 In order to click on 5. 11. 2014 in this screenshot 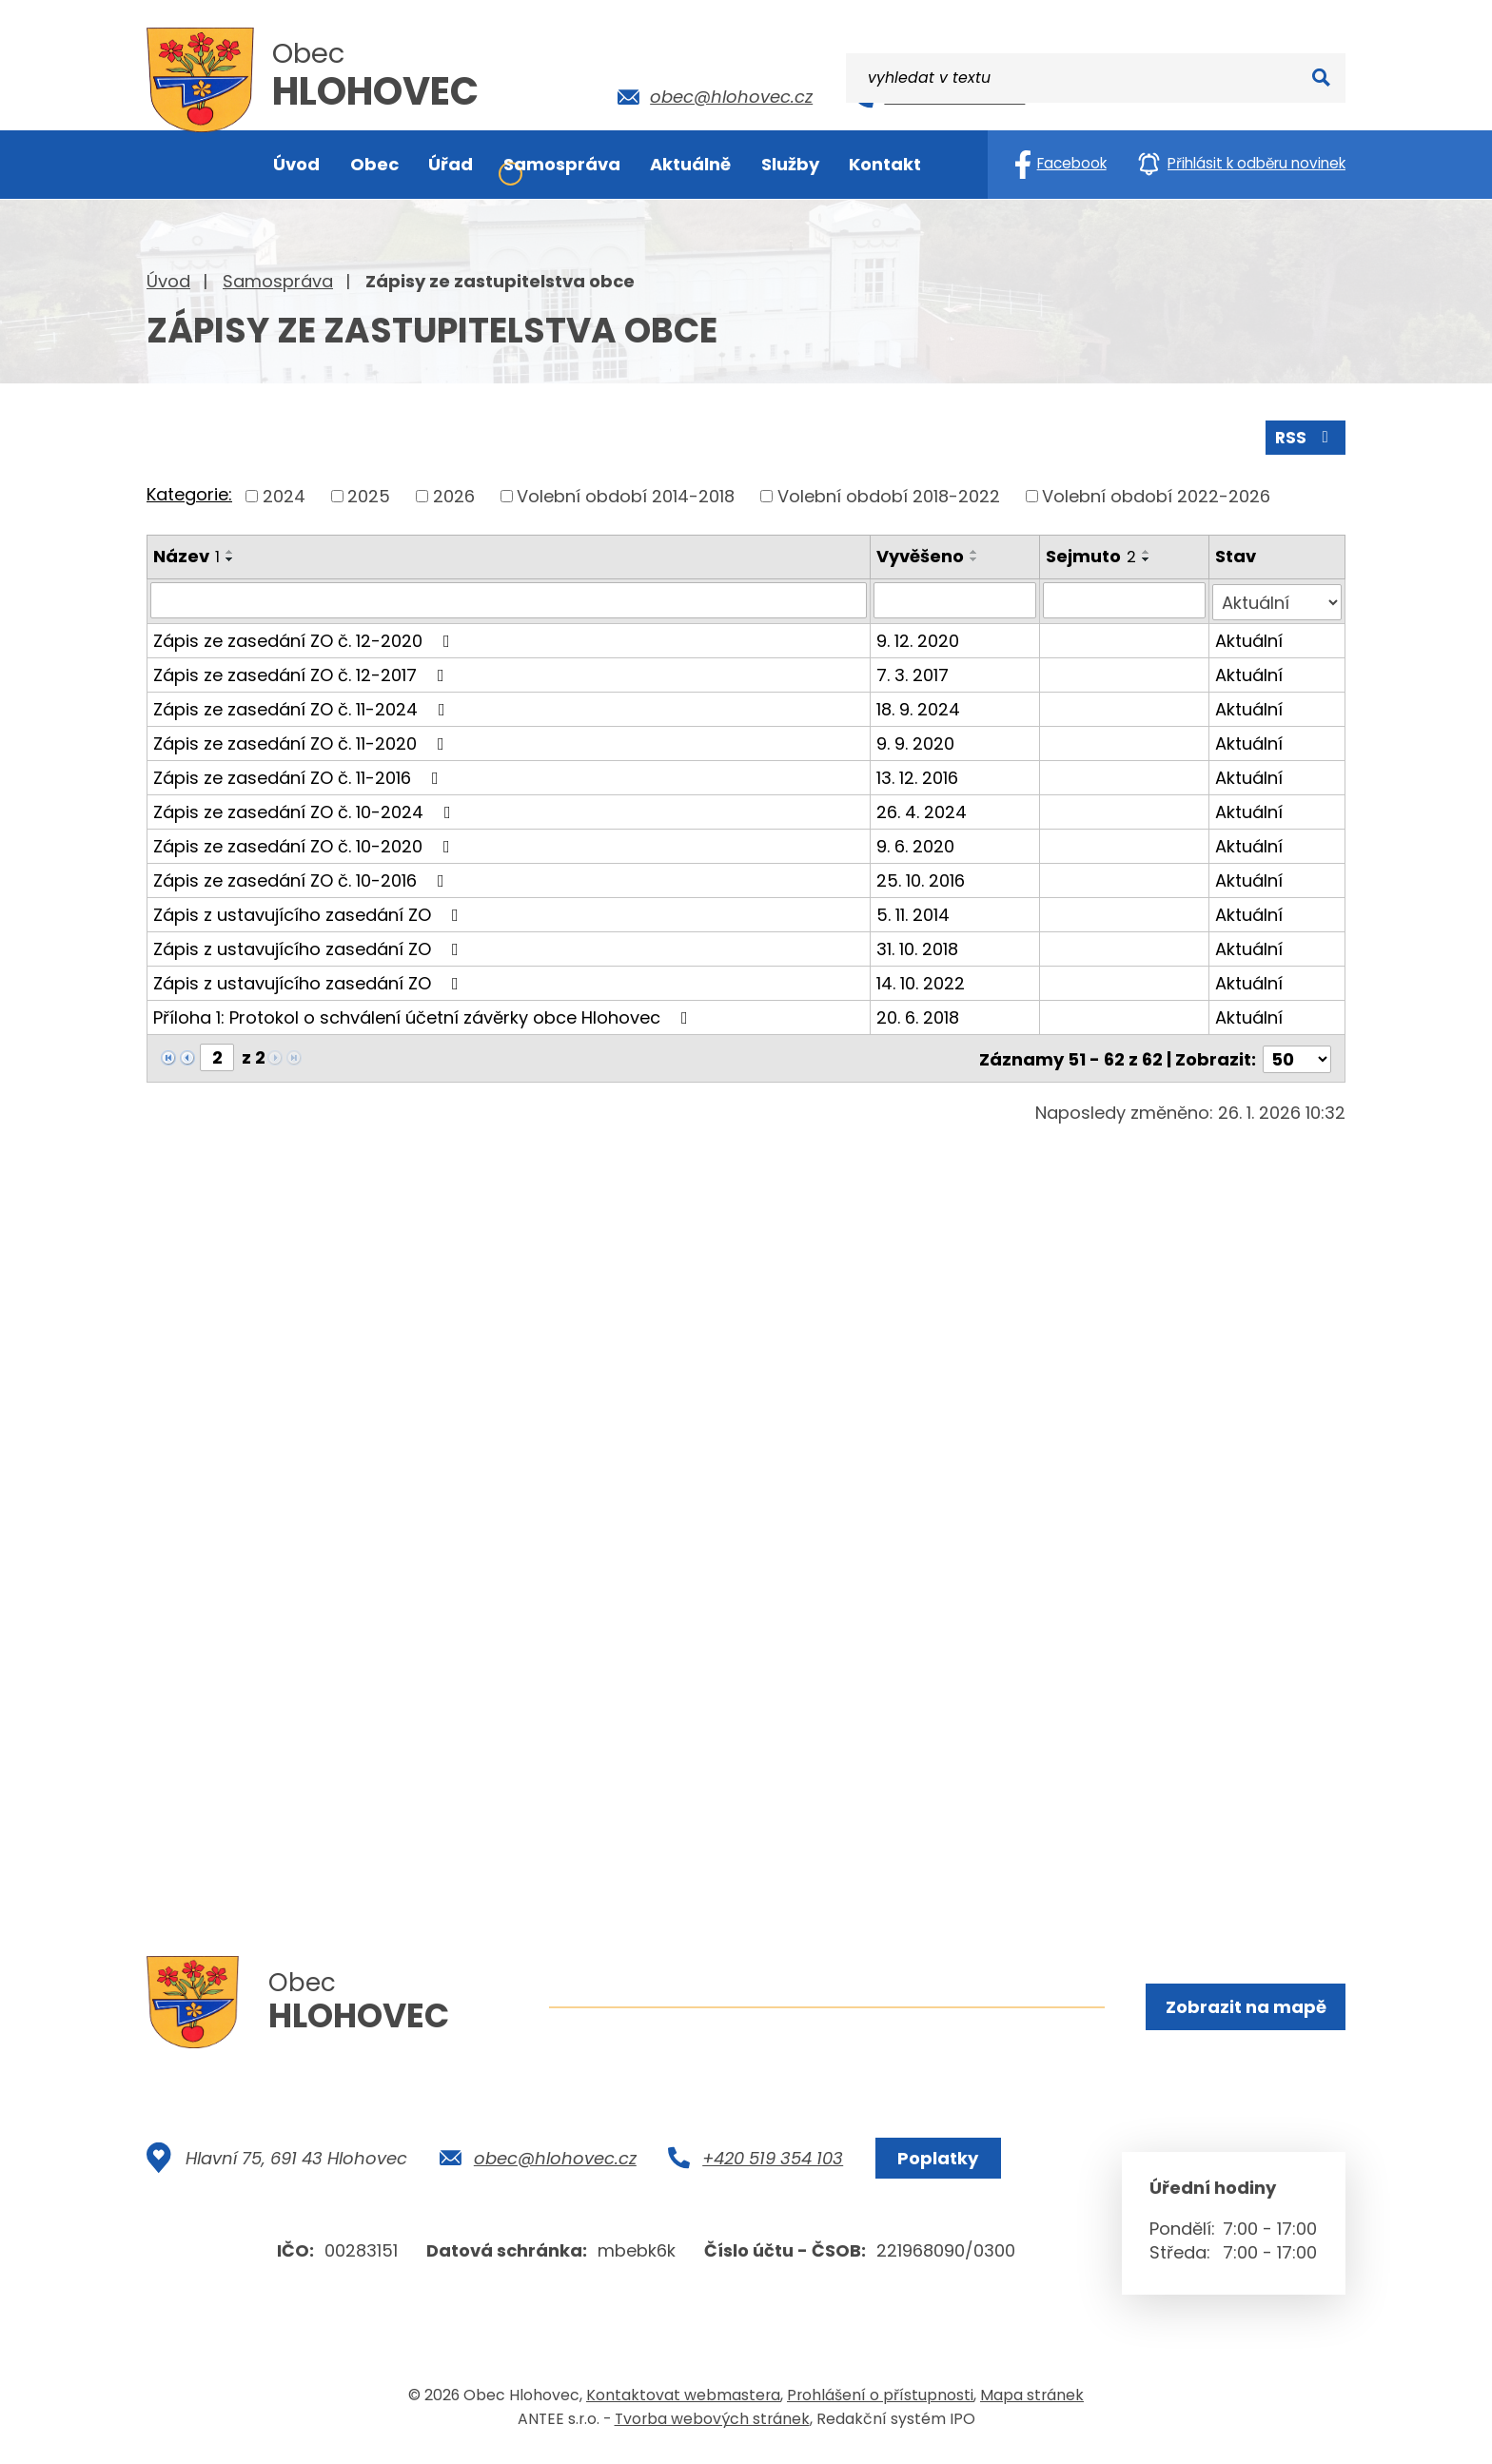, I will do `click(914, 911)`.